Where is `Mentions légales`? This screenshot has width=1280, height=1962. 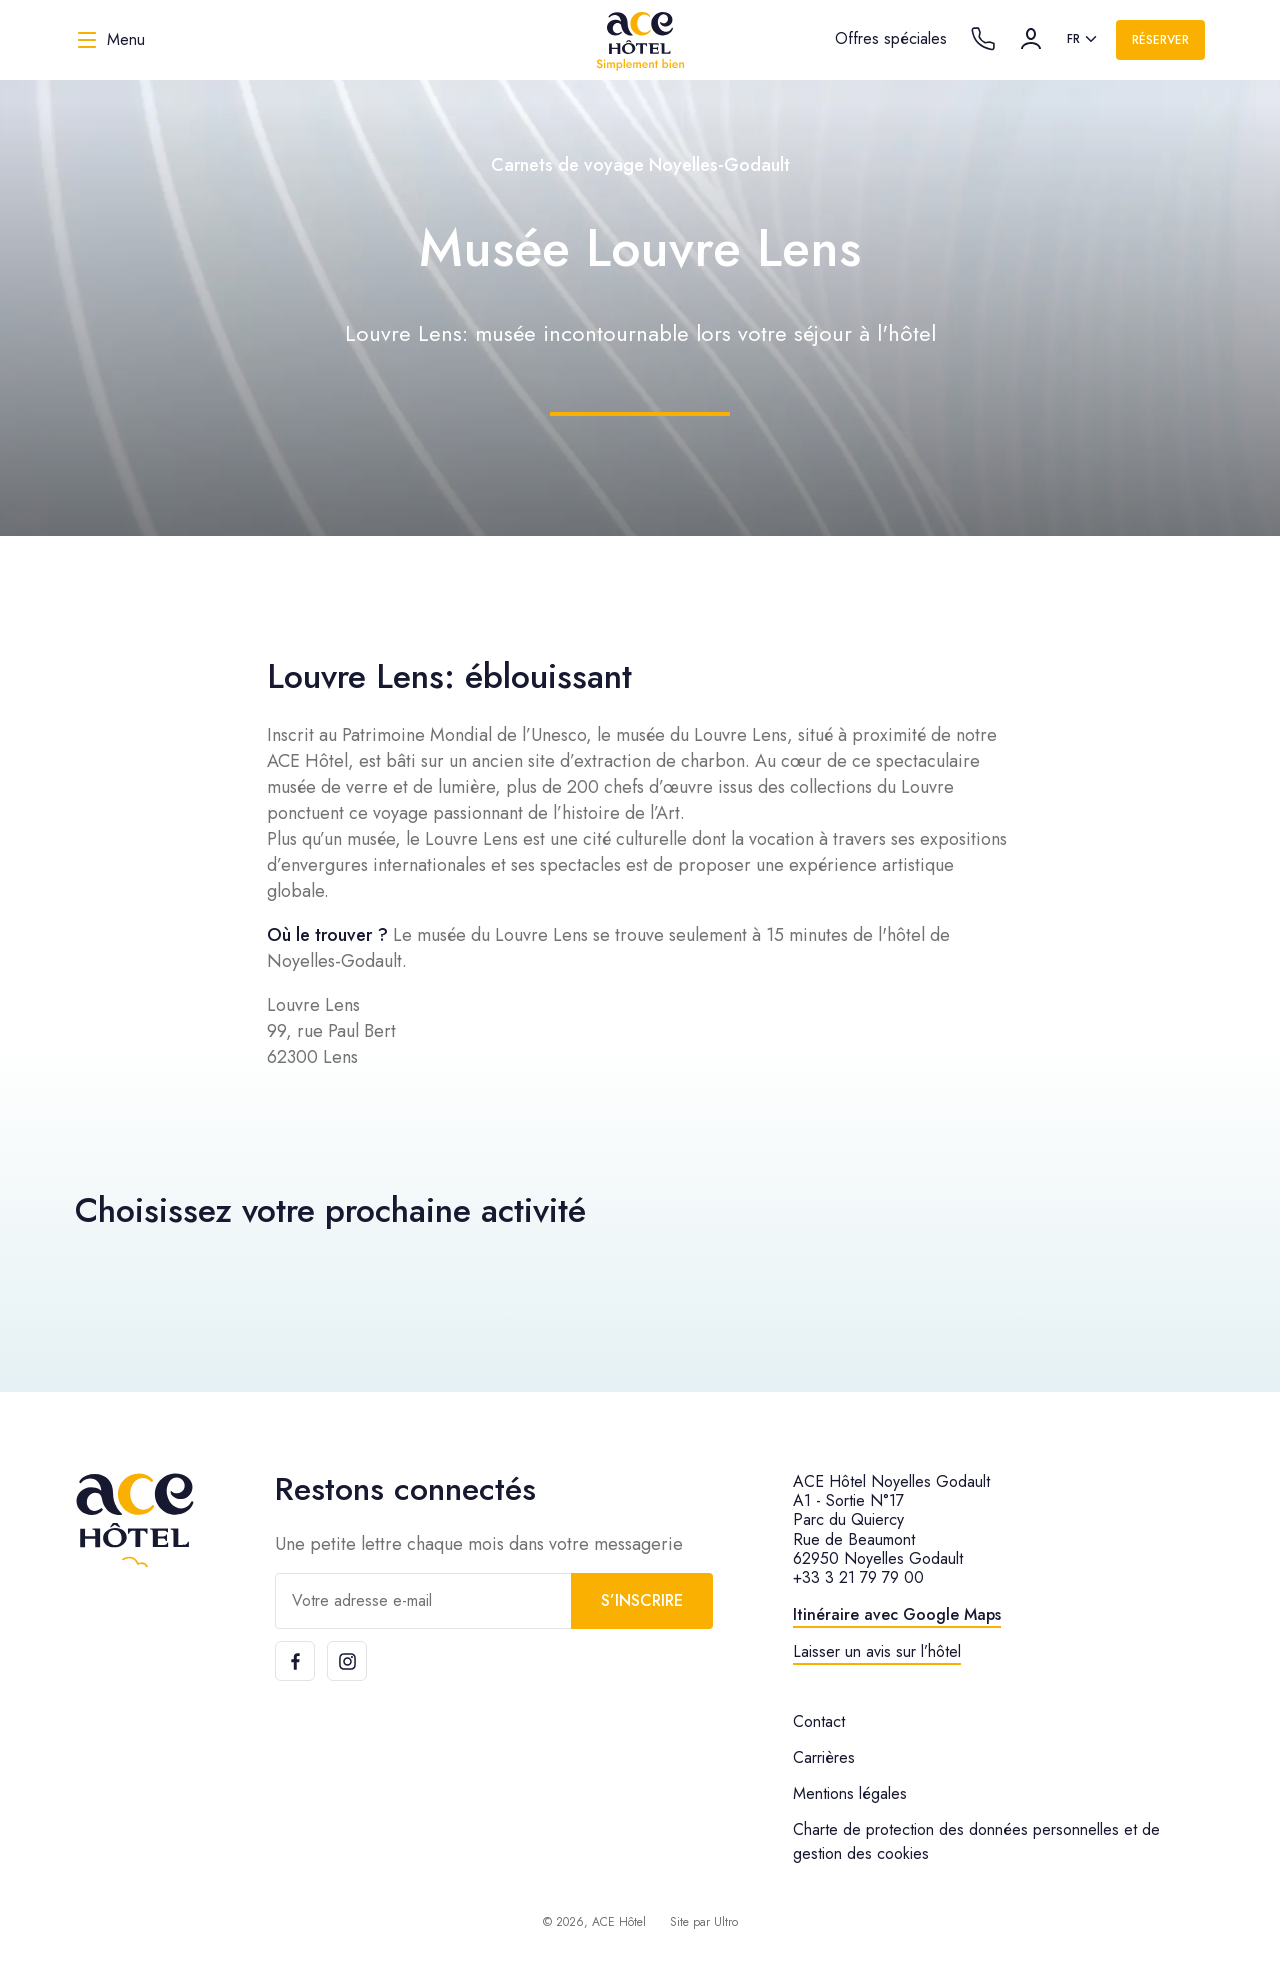 Mentions légales is located at coordinates (850, 1793).